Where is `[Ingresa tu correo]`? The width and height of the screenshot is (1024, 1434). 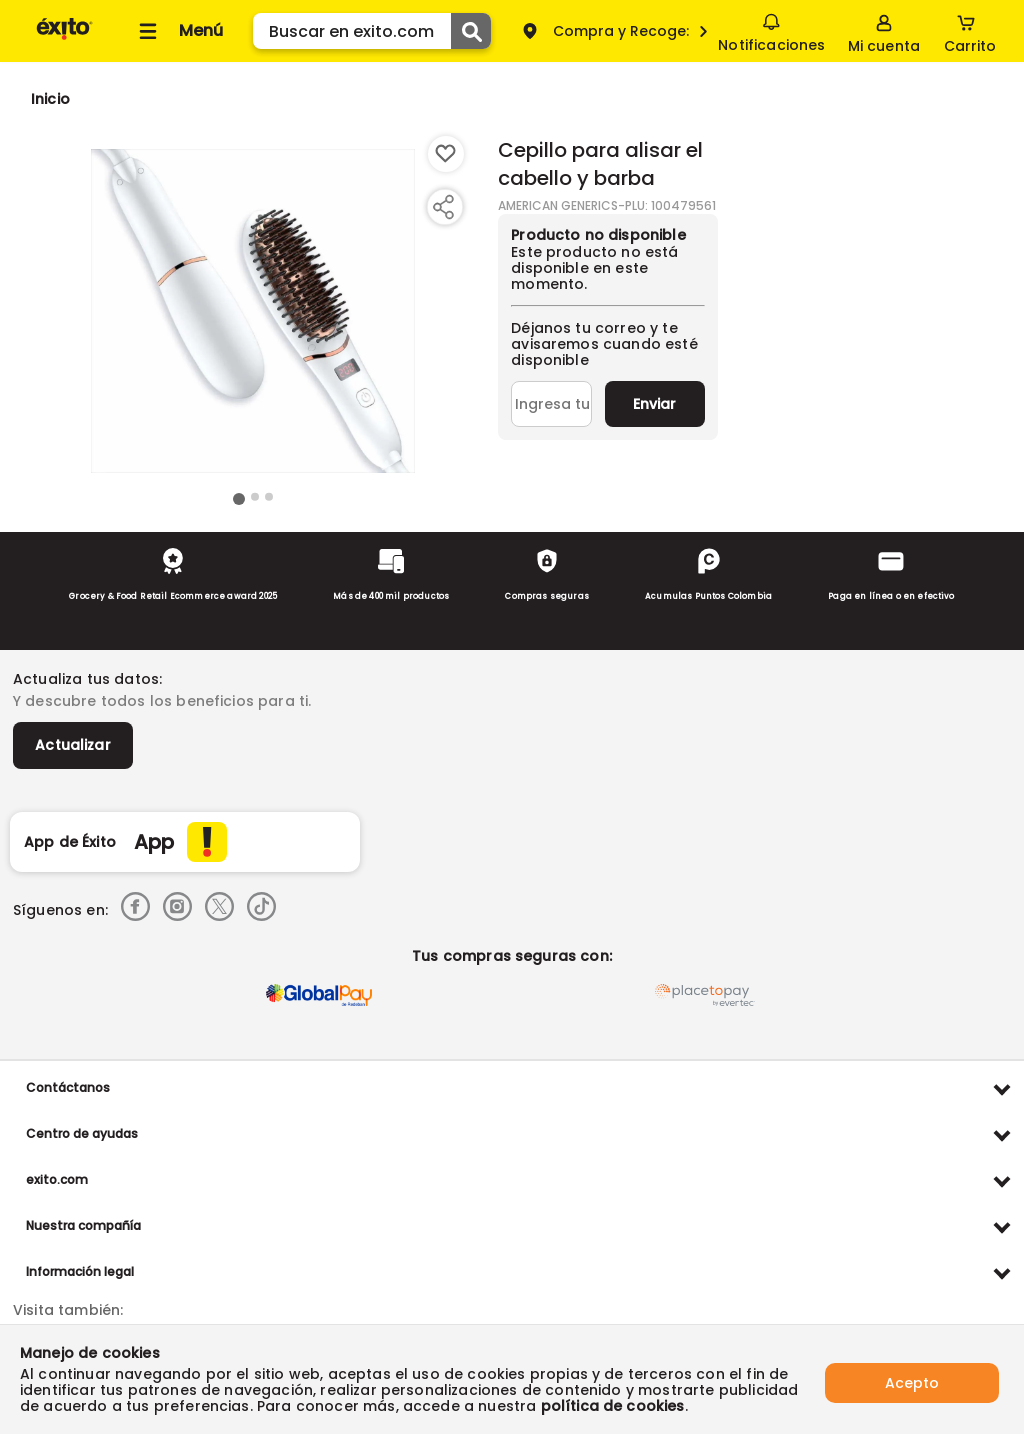
[Ingresa tu correo] is located at coordinates (551, 404).